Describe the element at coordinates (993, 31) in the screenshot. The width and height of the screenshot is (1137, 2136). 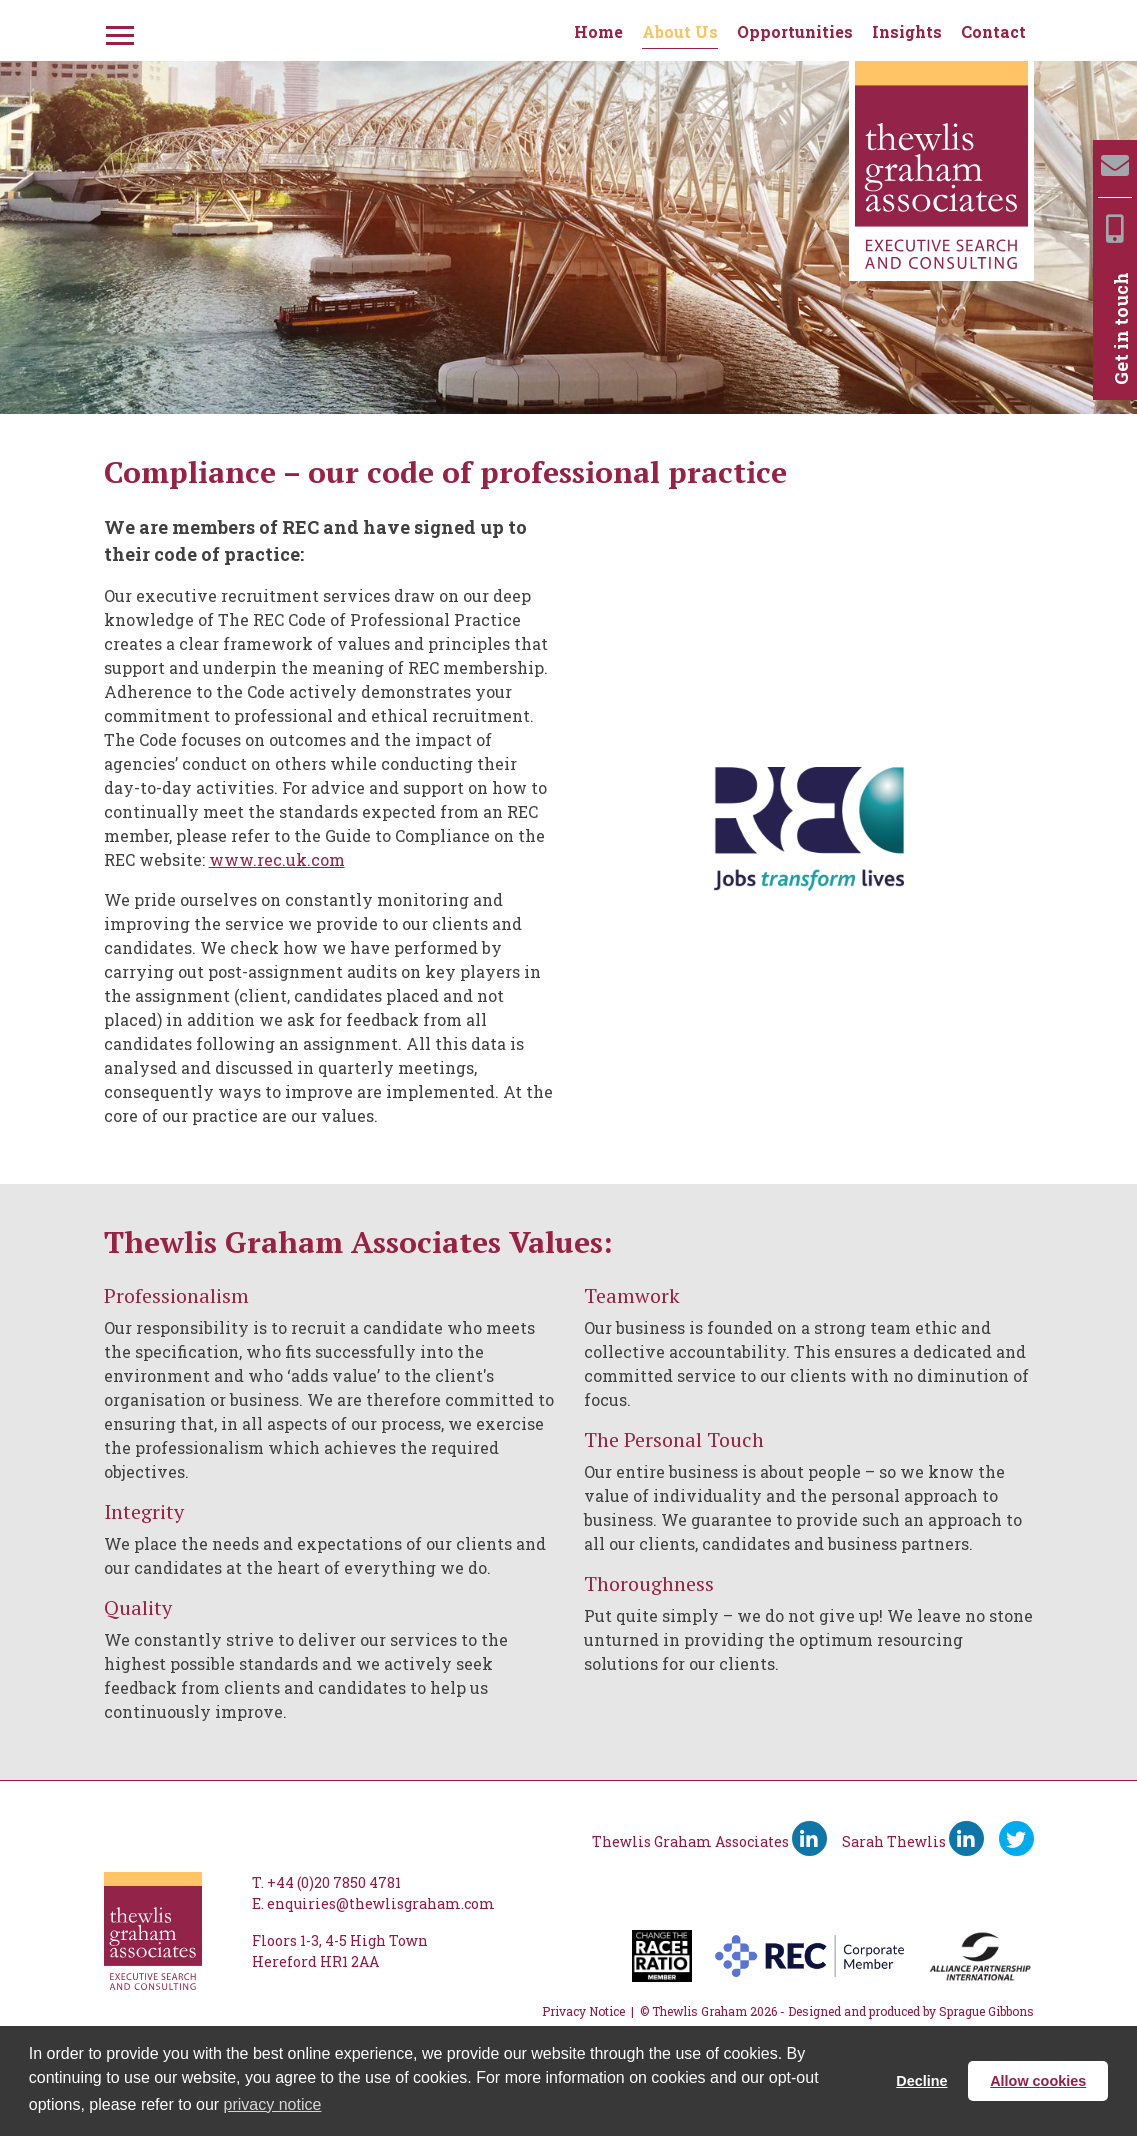
I see `Contact` at that location.